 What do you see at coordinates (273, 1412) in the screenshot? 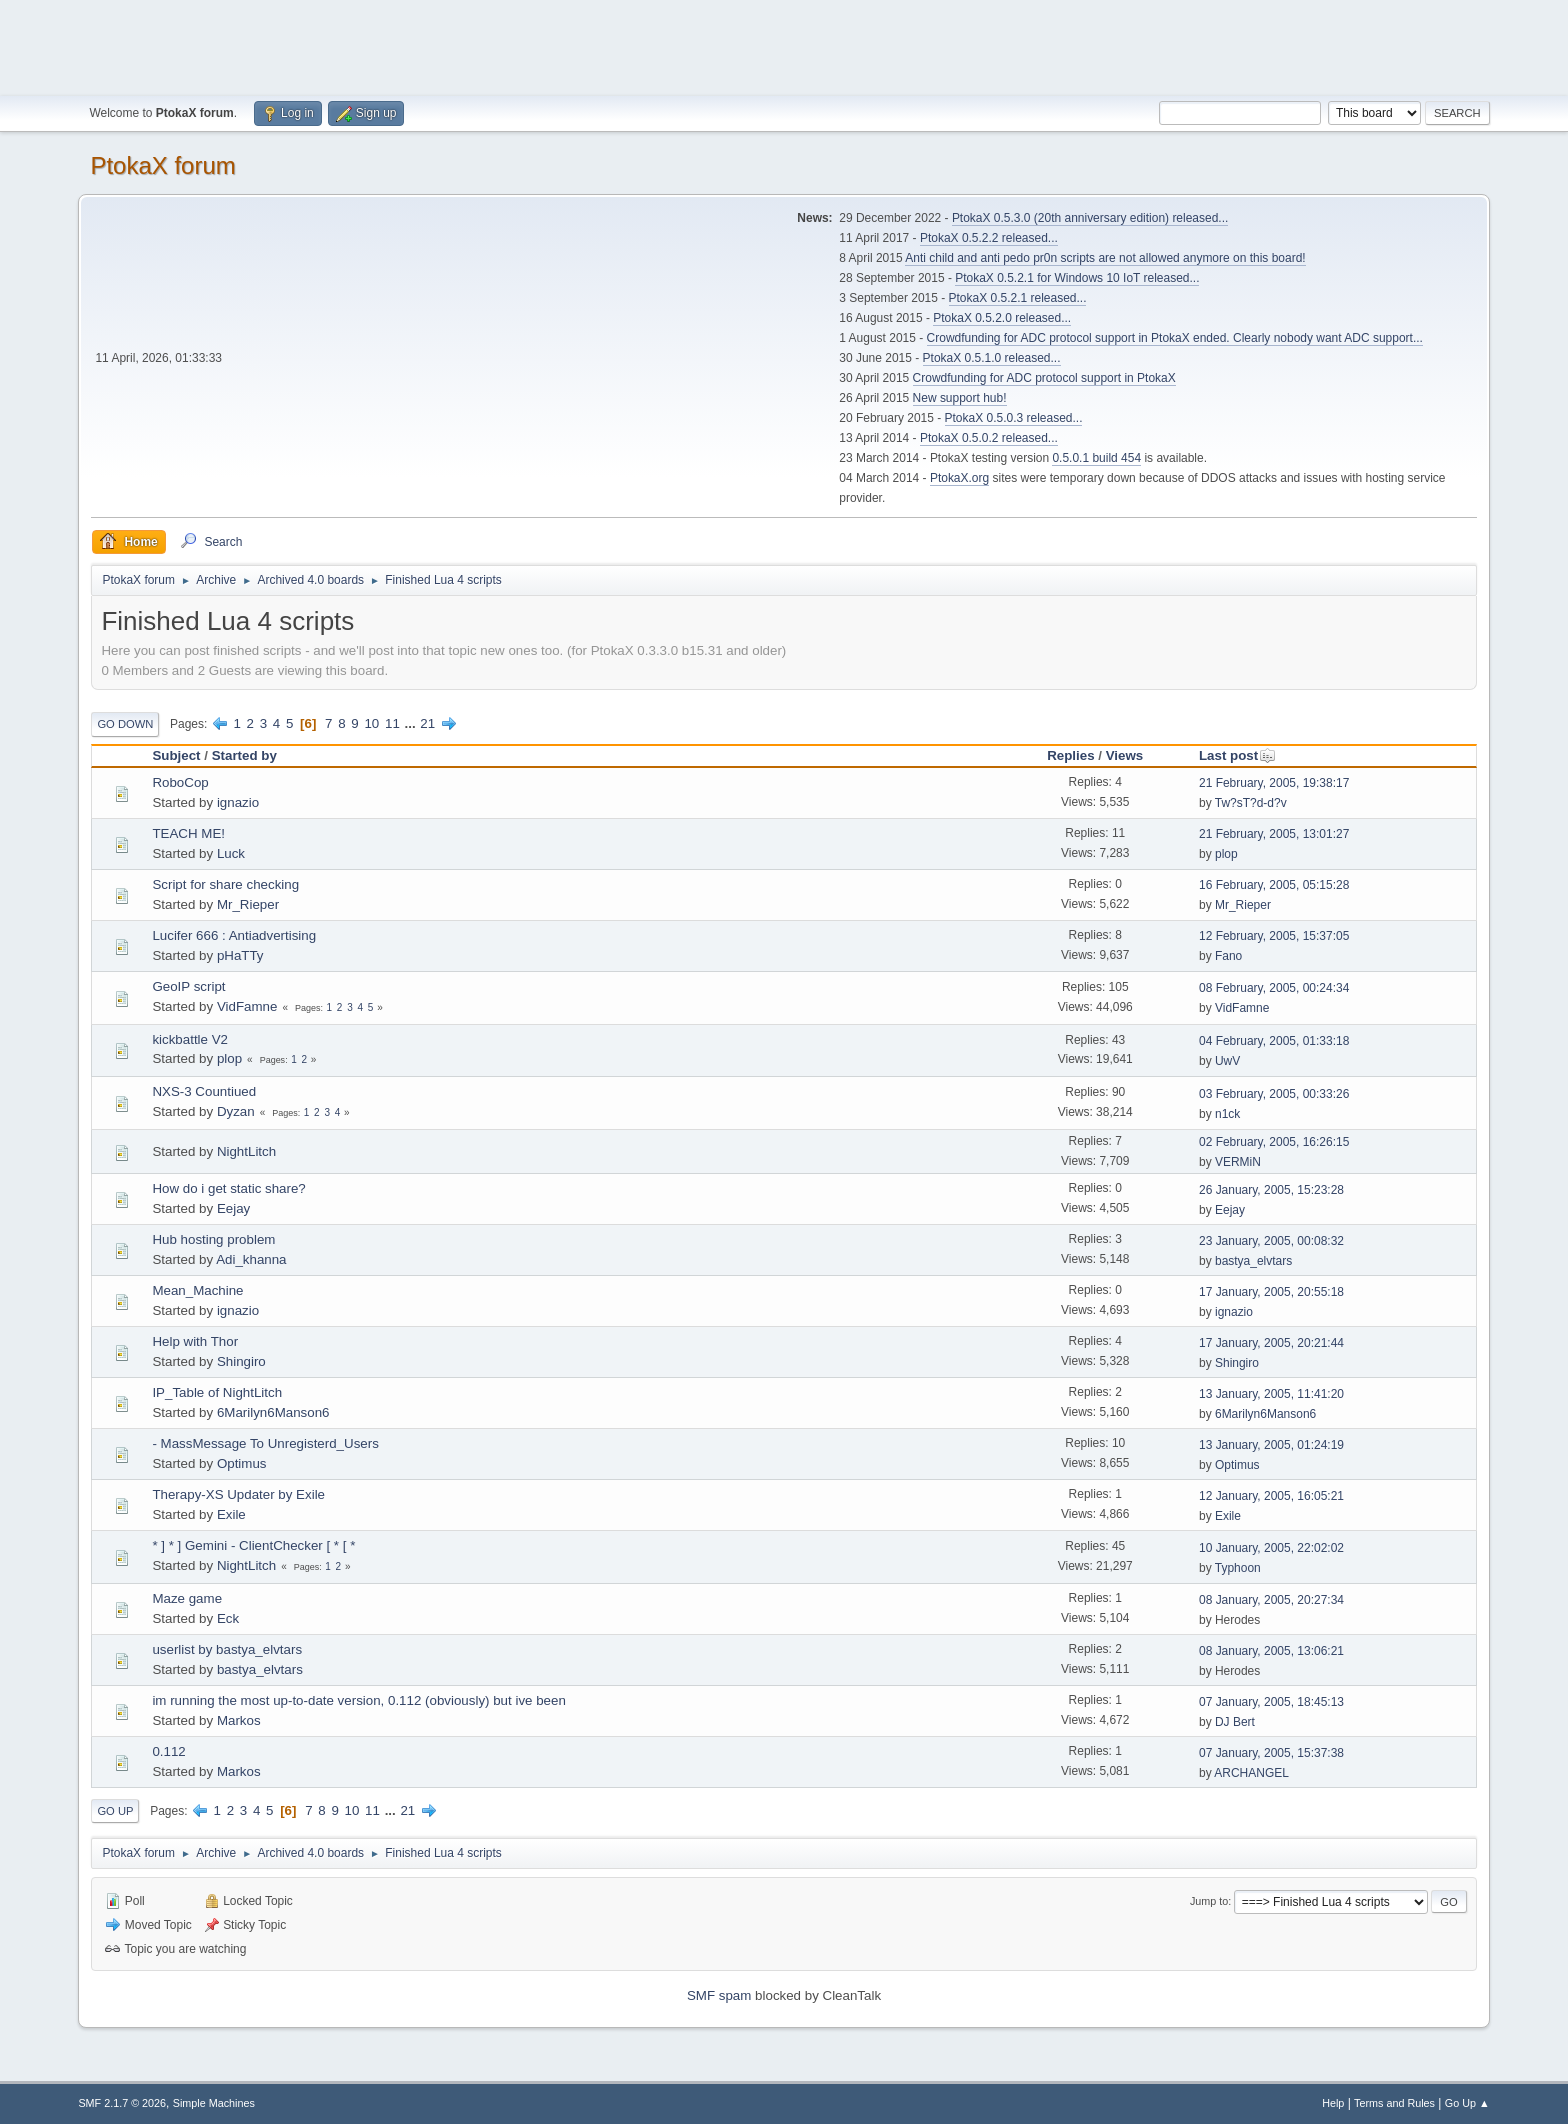
I see `6Marilyn6Manson6` at bounding box center [273, 1412].